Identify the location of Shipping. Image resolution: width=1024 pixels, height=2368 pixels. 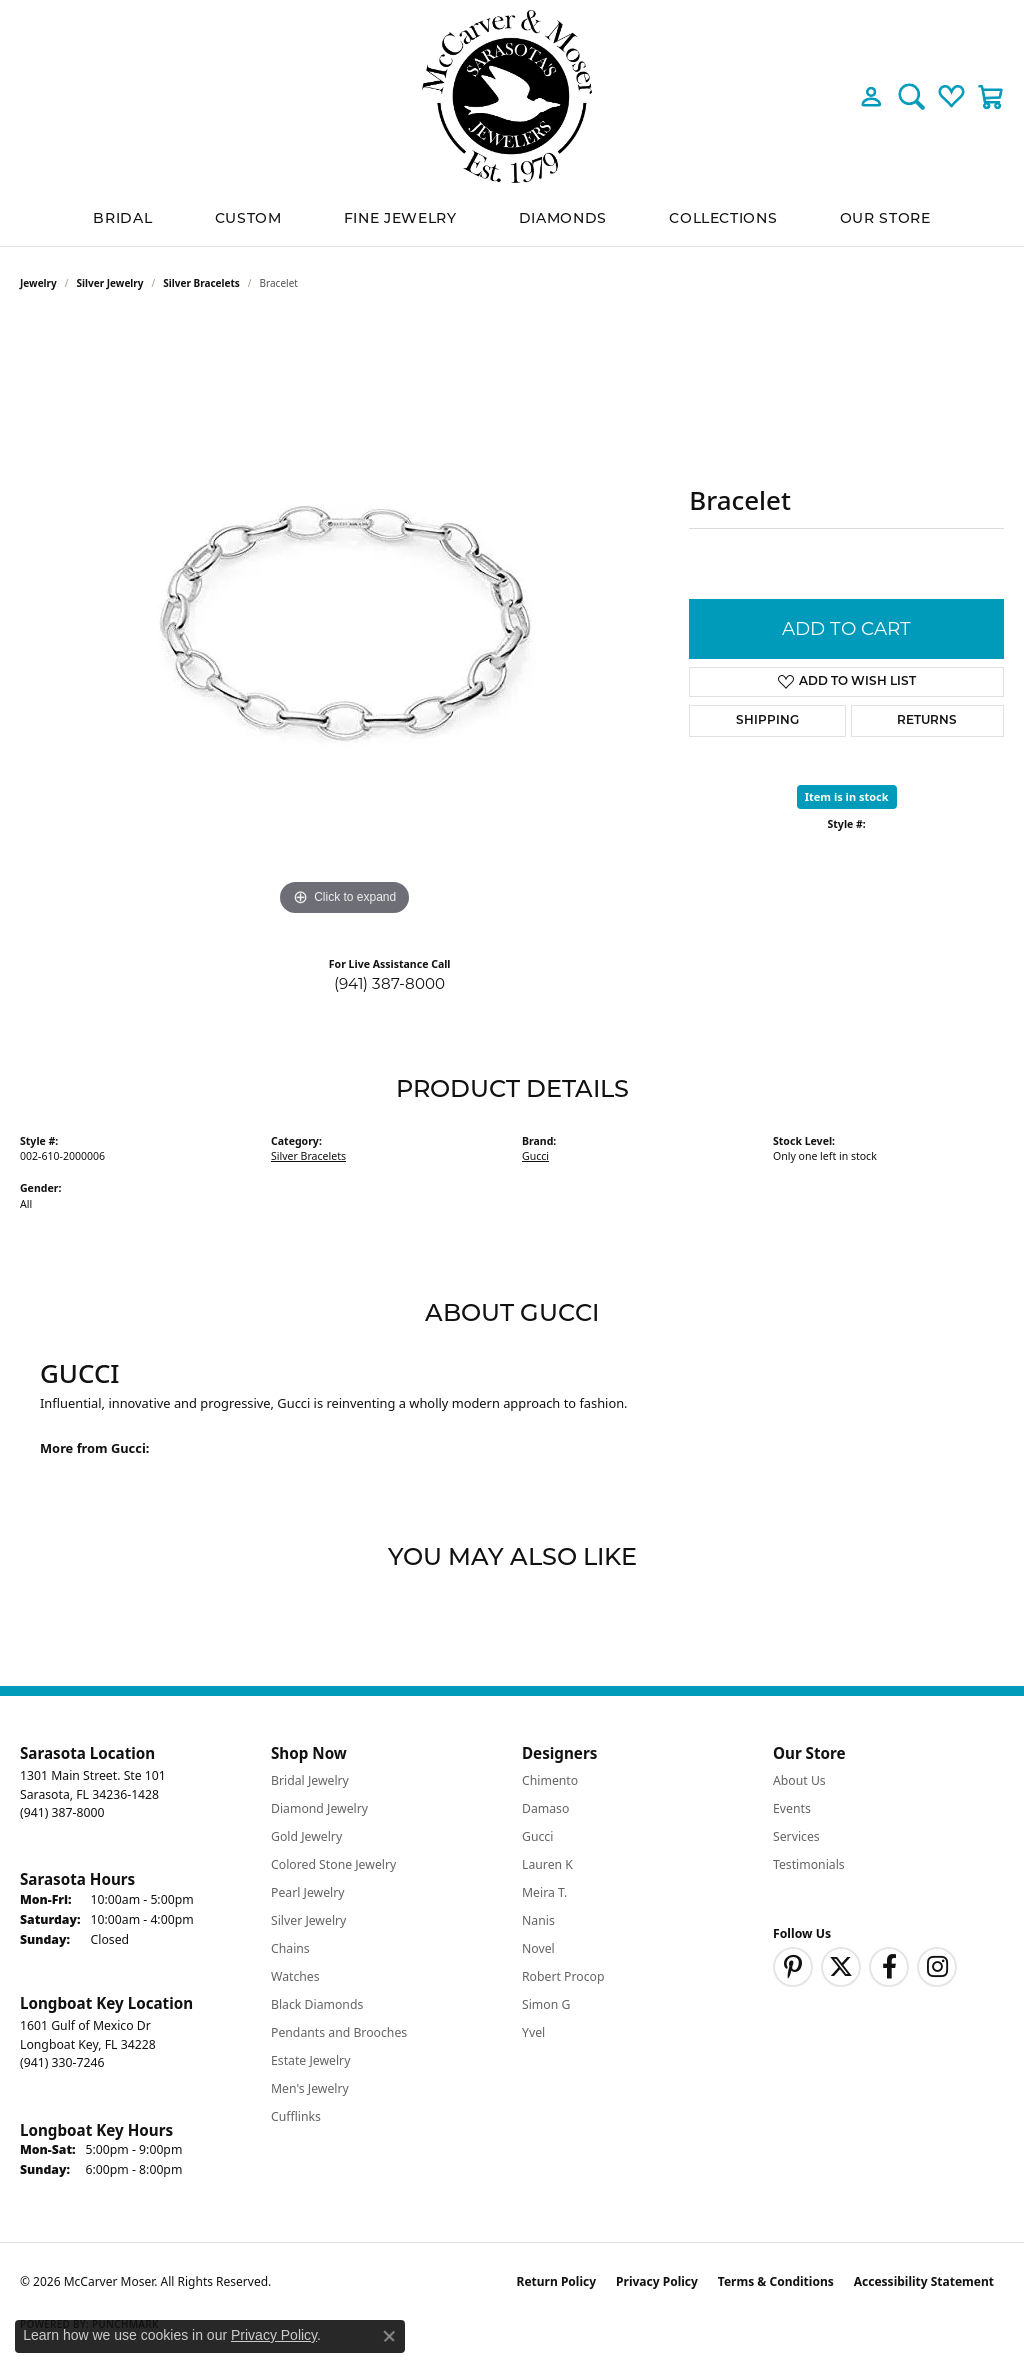
(767, 721).